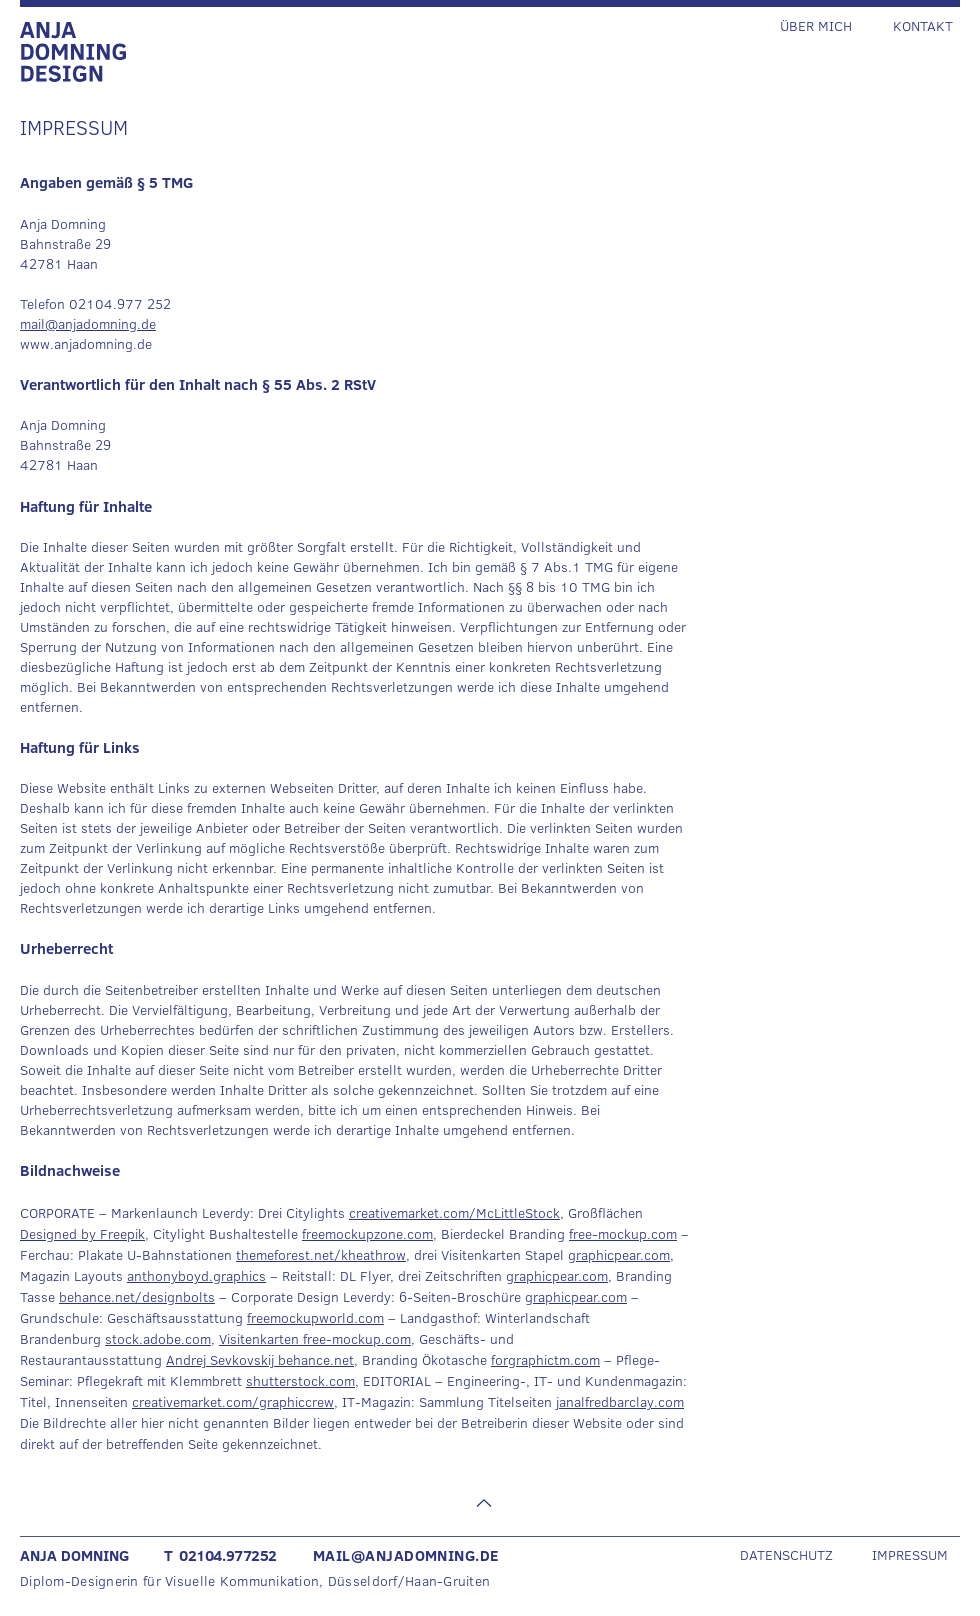  I want to click on graphicpear.com, so click(619, 1255).